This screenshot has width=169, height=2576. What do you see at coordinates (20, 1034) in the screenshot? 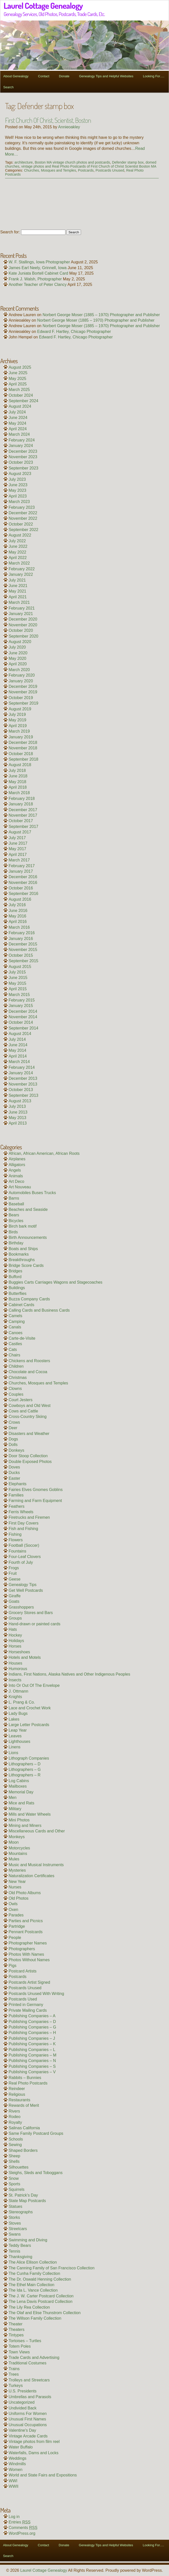
I see `August 2014` at bounding box center [20, 1034].